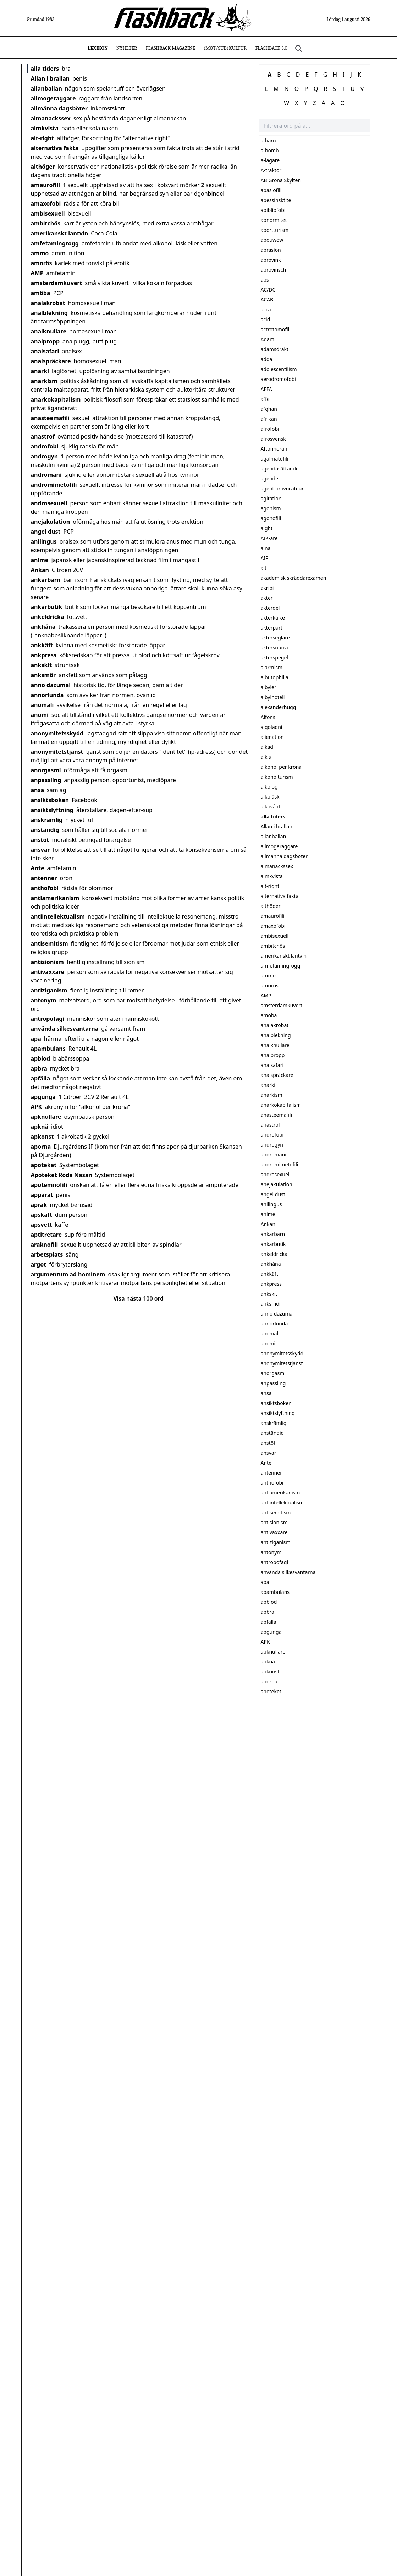 Image resolution: width=397 pixels, height=2576 pixels. What do you see at coordinates (37, 868) in the screenshot?
I see `Ante` at bounding box center [37, 868].